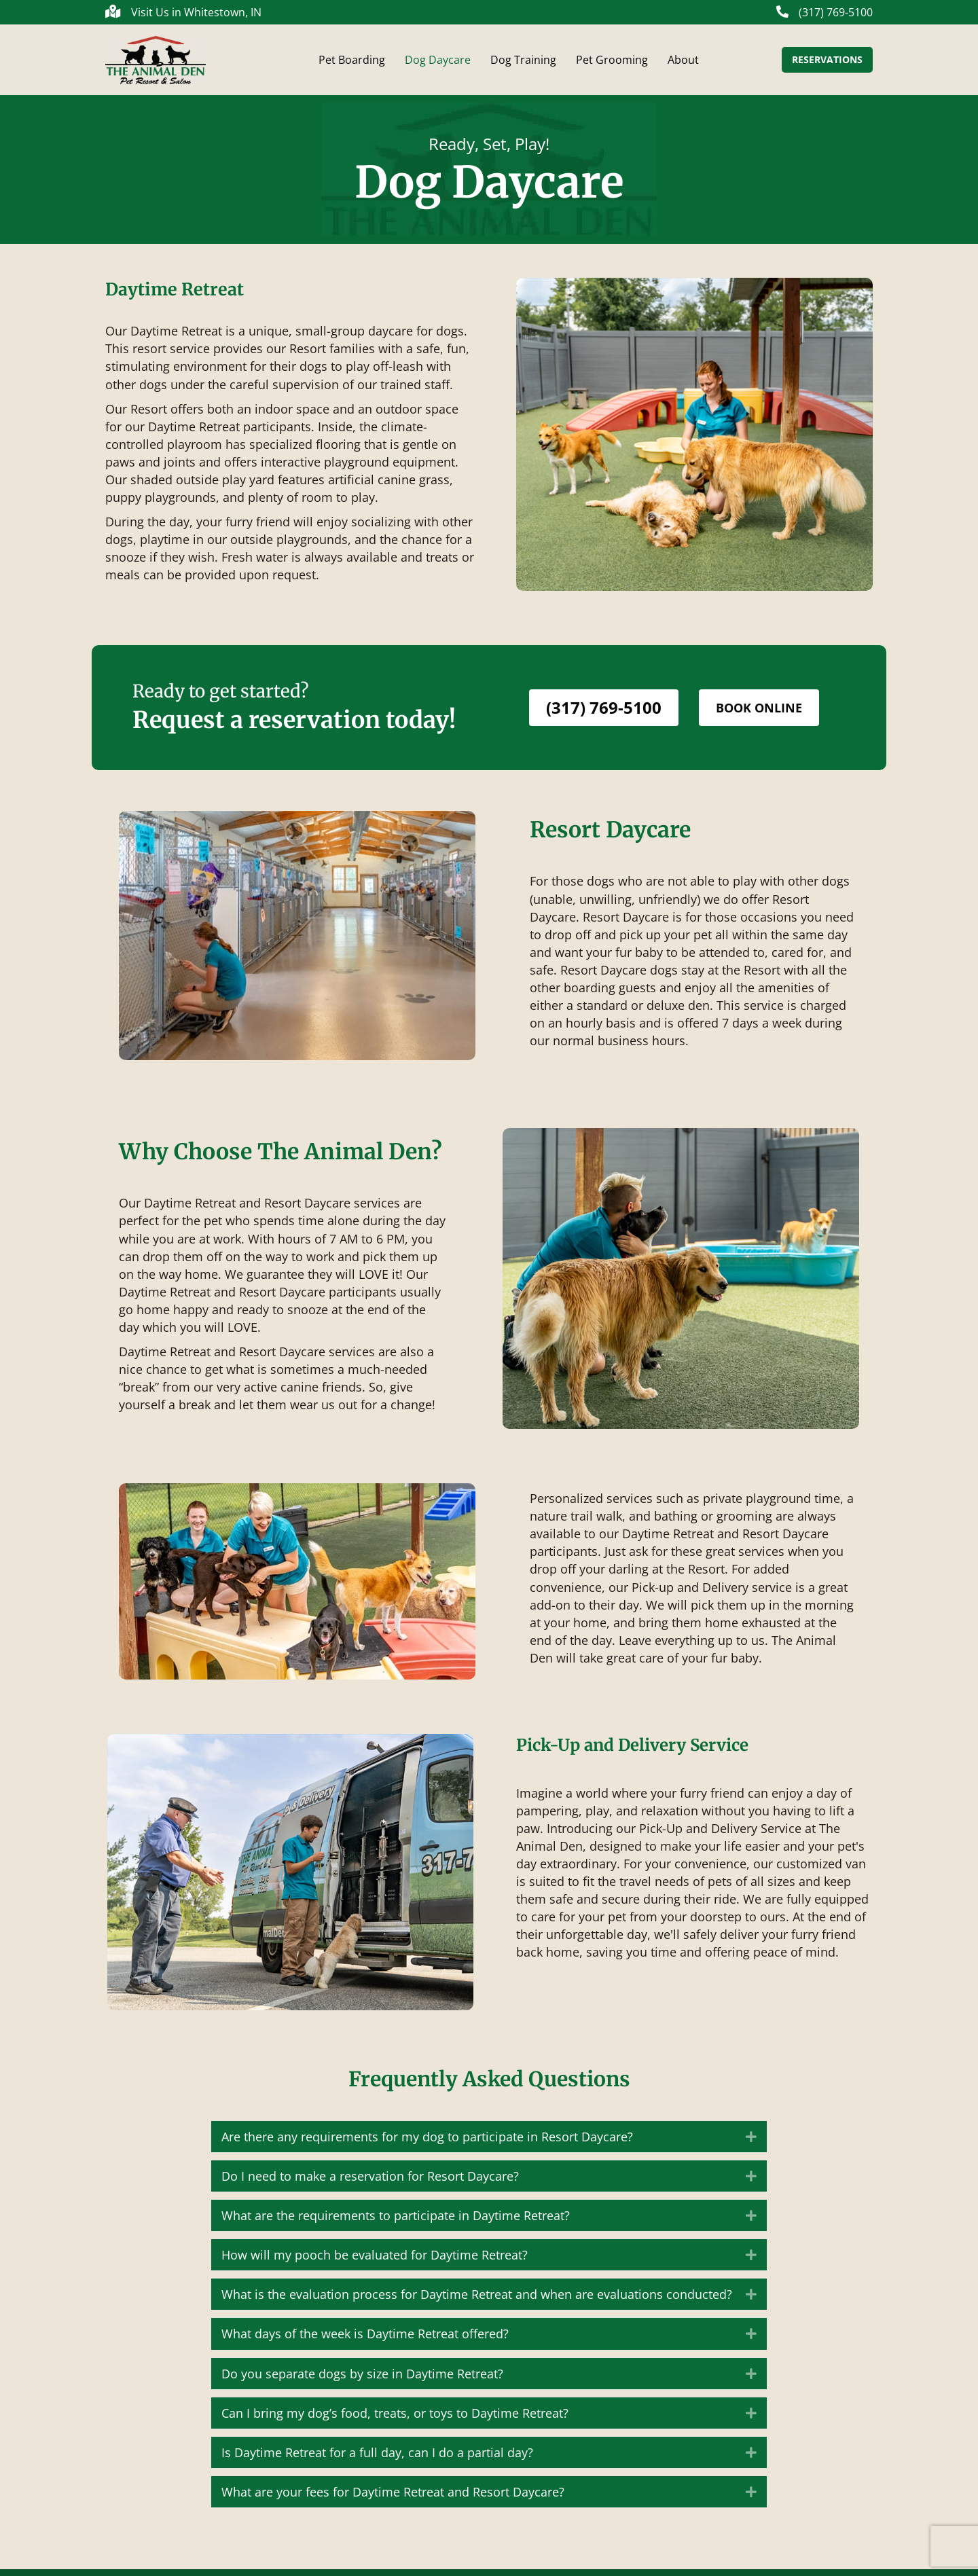 Image resolution: width=978 pixels, height=2576 pixels. Describe the element at coordinates (476, 2301) in the screenshot. I see `What is the evaluation process for Daytime Retreat and when are evaluations conducted? [heading]` at that location.